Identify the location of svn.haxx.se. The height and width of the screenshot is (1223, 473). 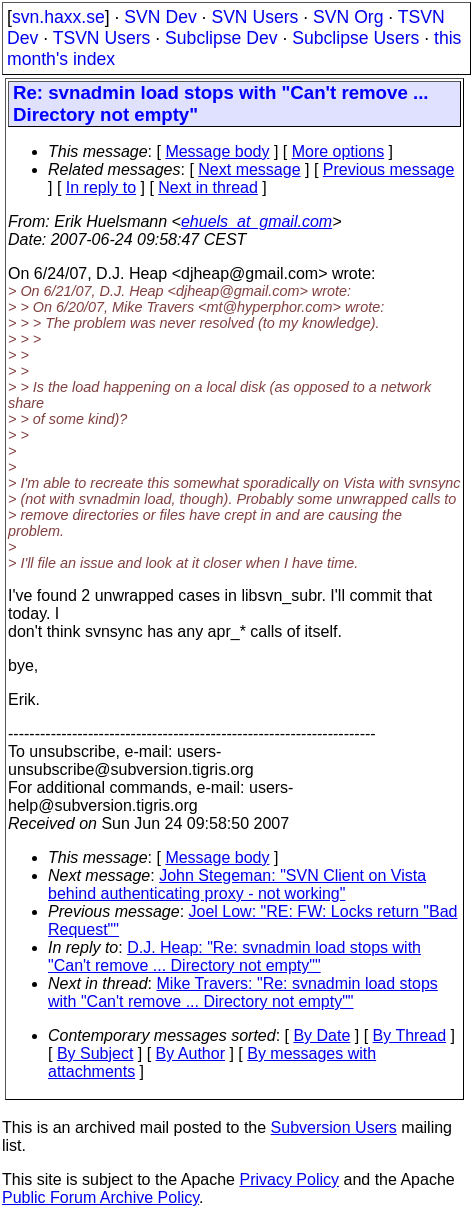
(58, 17).